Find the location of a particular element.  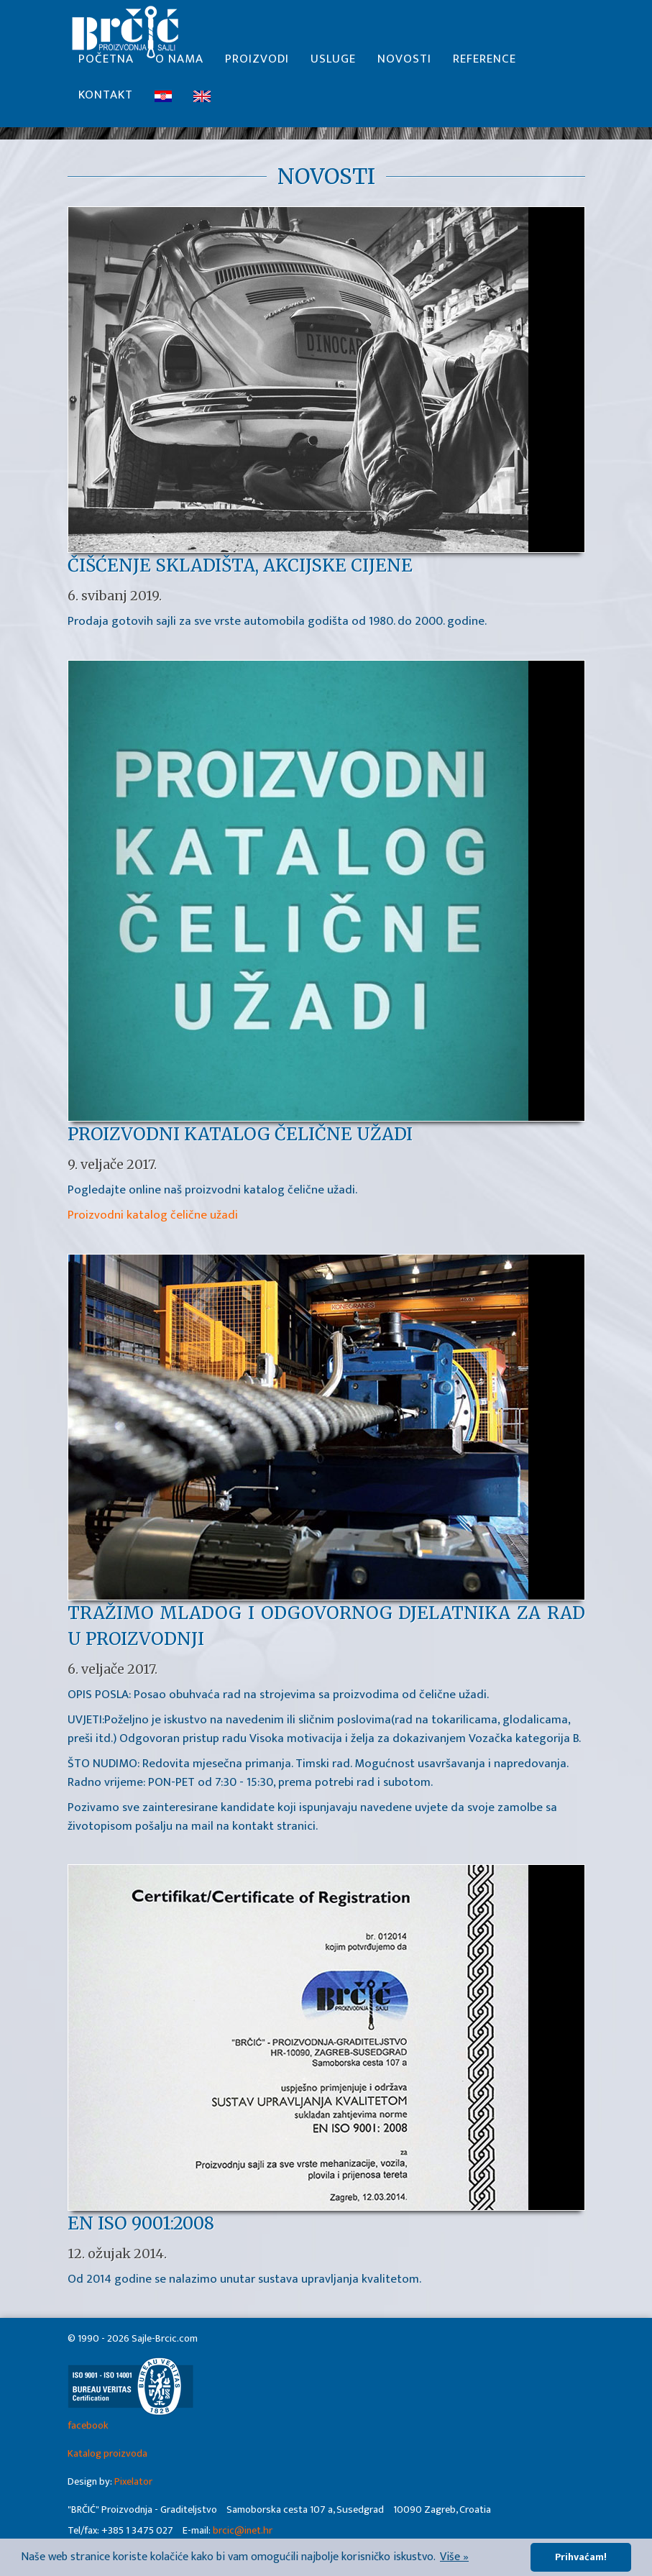

Proizvodni katalog čelične užadi is located at coordinates (153, 1215).